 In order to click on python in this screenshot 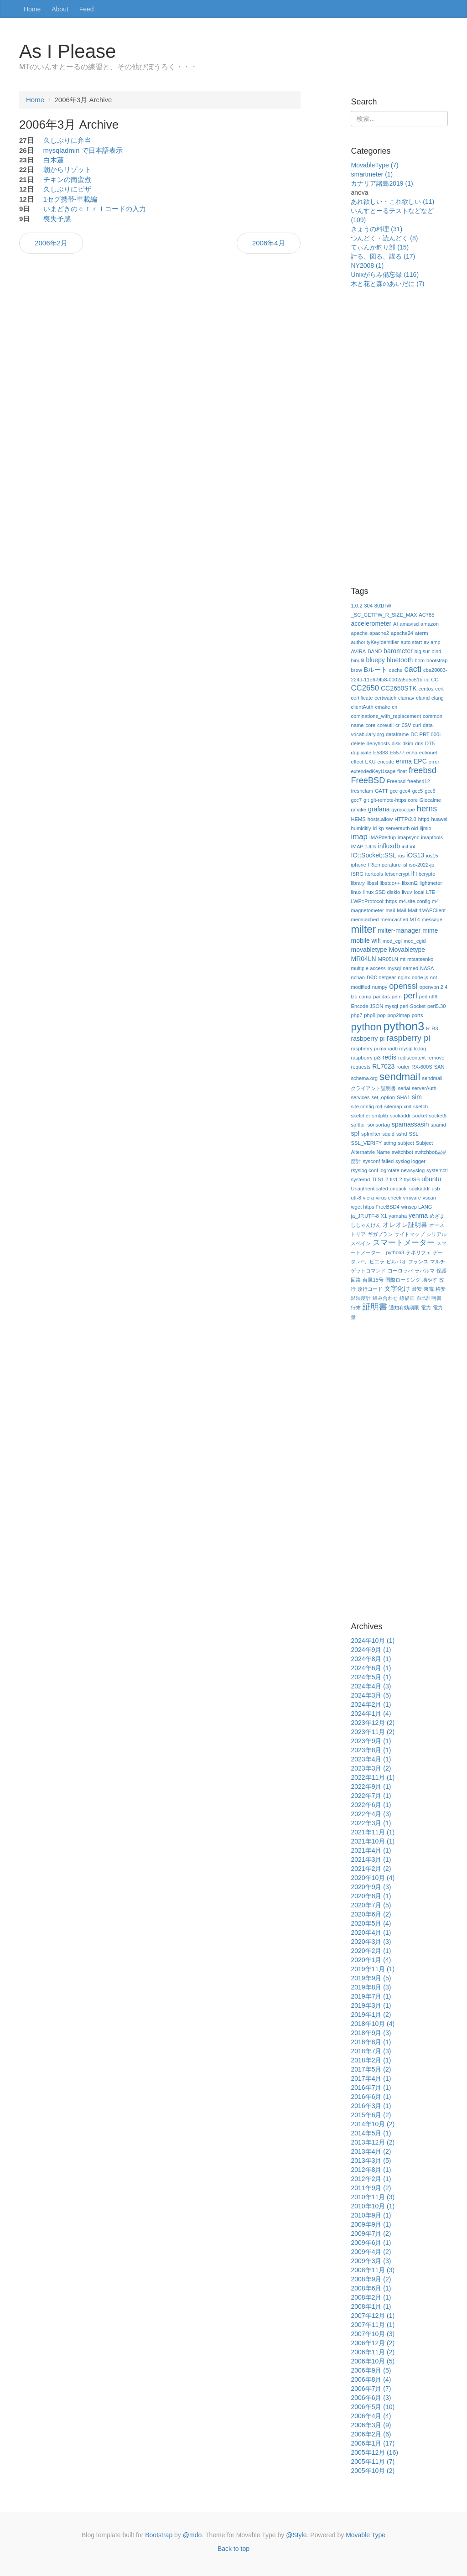, I will do `click(366, 1027)`.